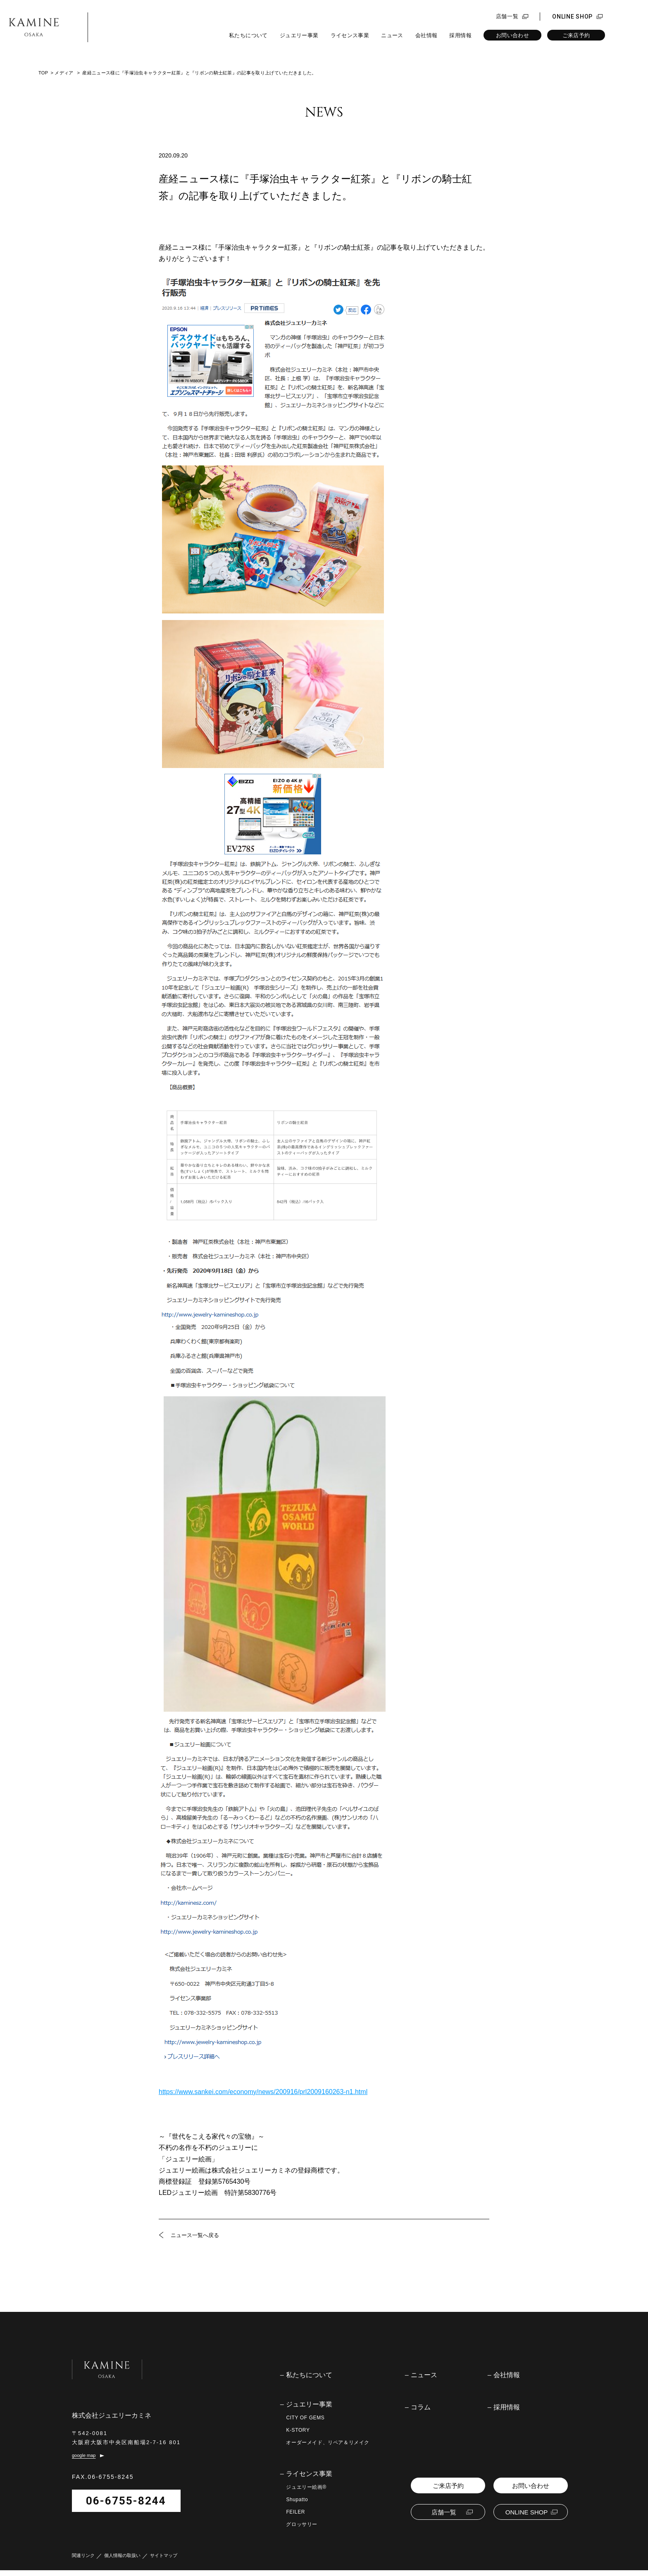  Describe the element at coordinates (122, 2561) in the screenshot. I see `個人情報の取扱い` at that location.